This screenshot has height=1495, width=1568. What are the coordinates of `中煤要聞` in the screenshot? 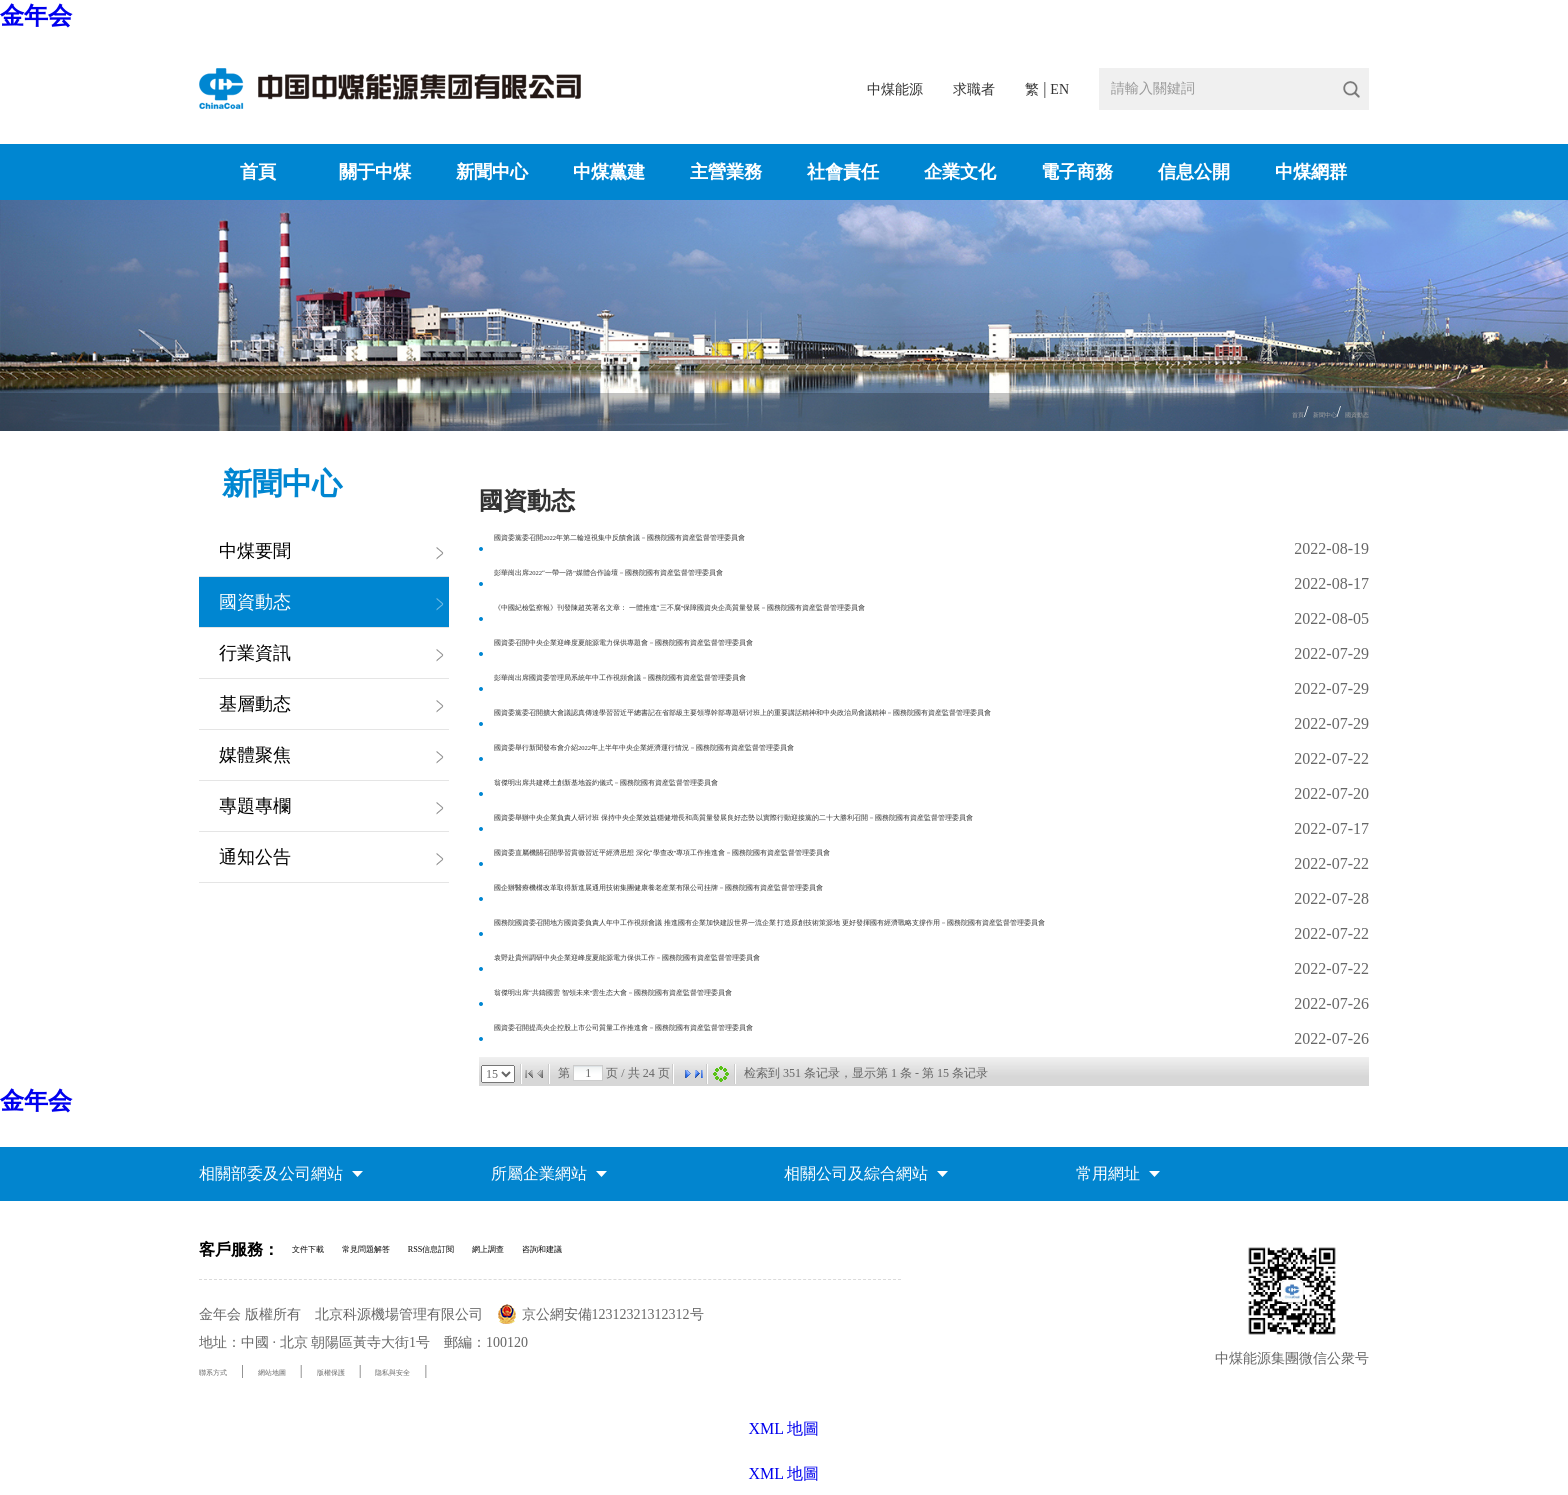 It's located at (255, 551).